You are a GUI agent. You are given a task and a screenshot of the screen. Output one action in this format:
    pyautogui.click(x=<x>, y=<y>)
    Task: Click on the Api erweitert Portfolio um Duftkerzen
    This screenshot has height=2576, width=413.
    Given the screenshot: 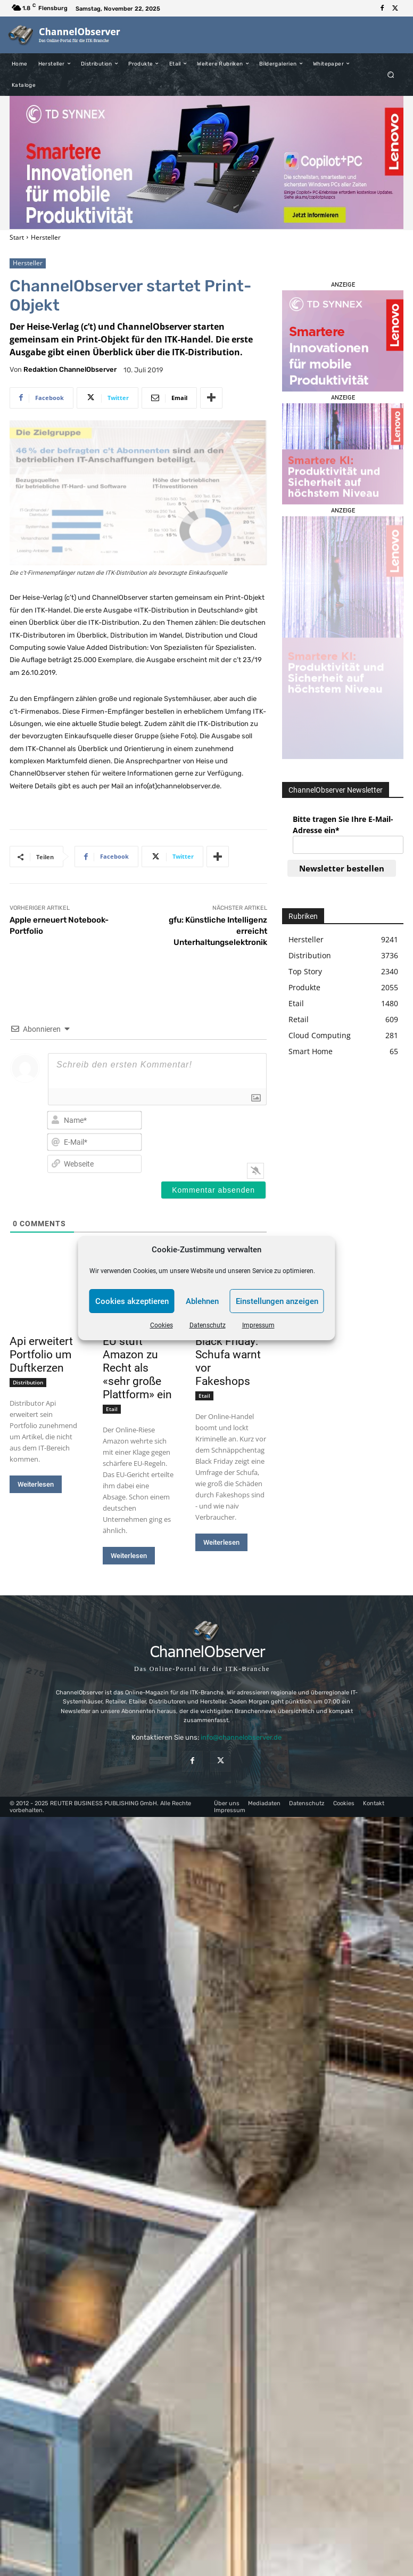 What is the action you would take?
    pyautogui.click(x=41, y=1354)
    